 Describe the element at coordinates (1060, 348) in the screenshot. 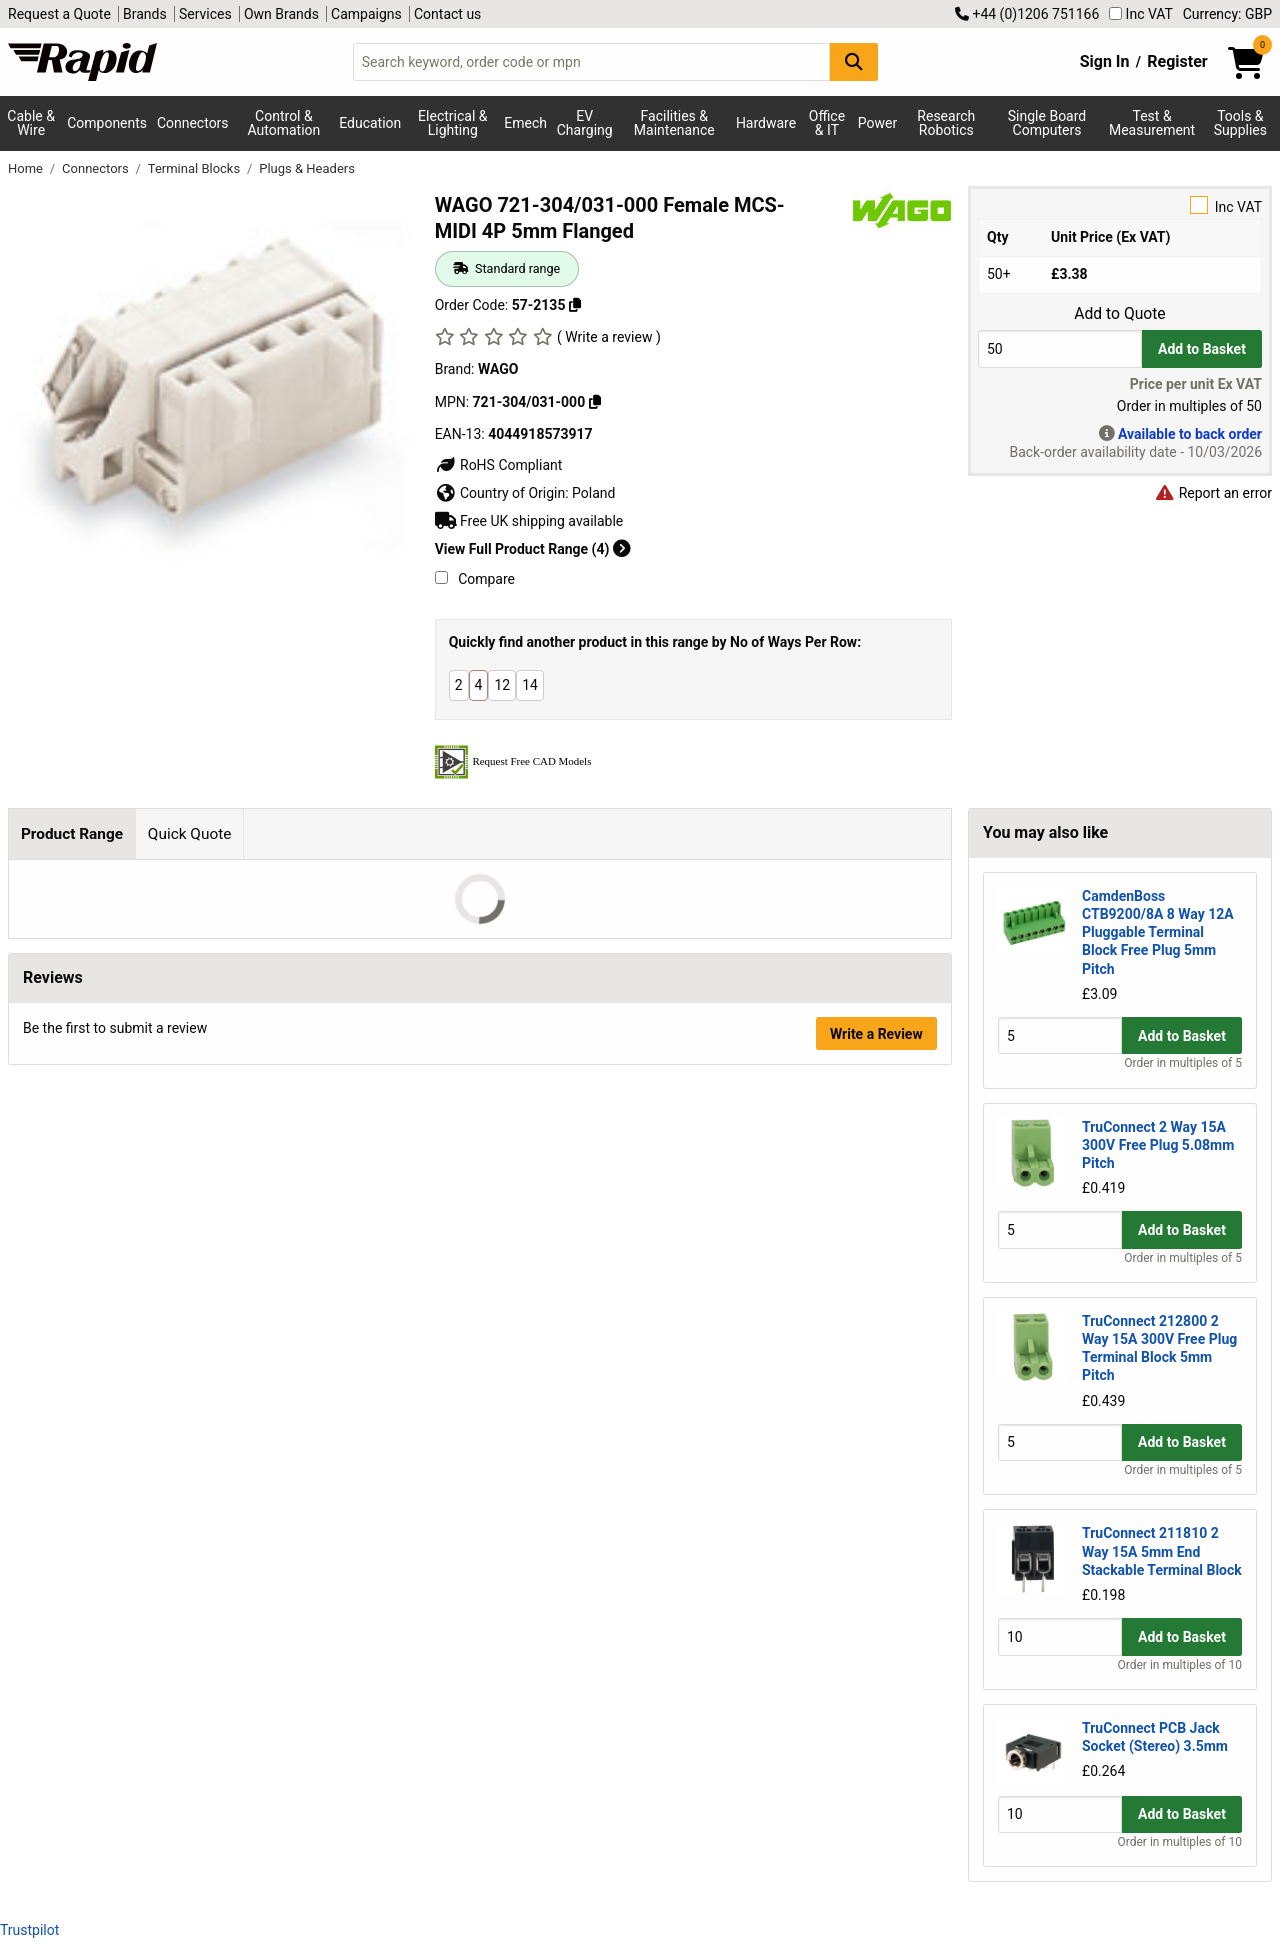

I see `[Buy Quantity]` at that location.